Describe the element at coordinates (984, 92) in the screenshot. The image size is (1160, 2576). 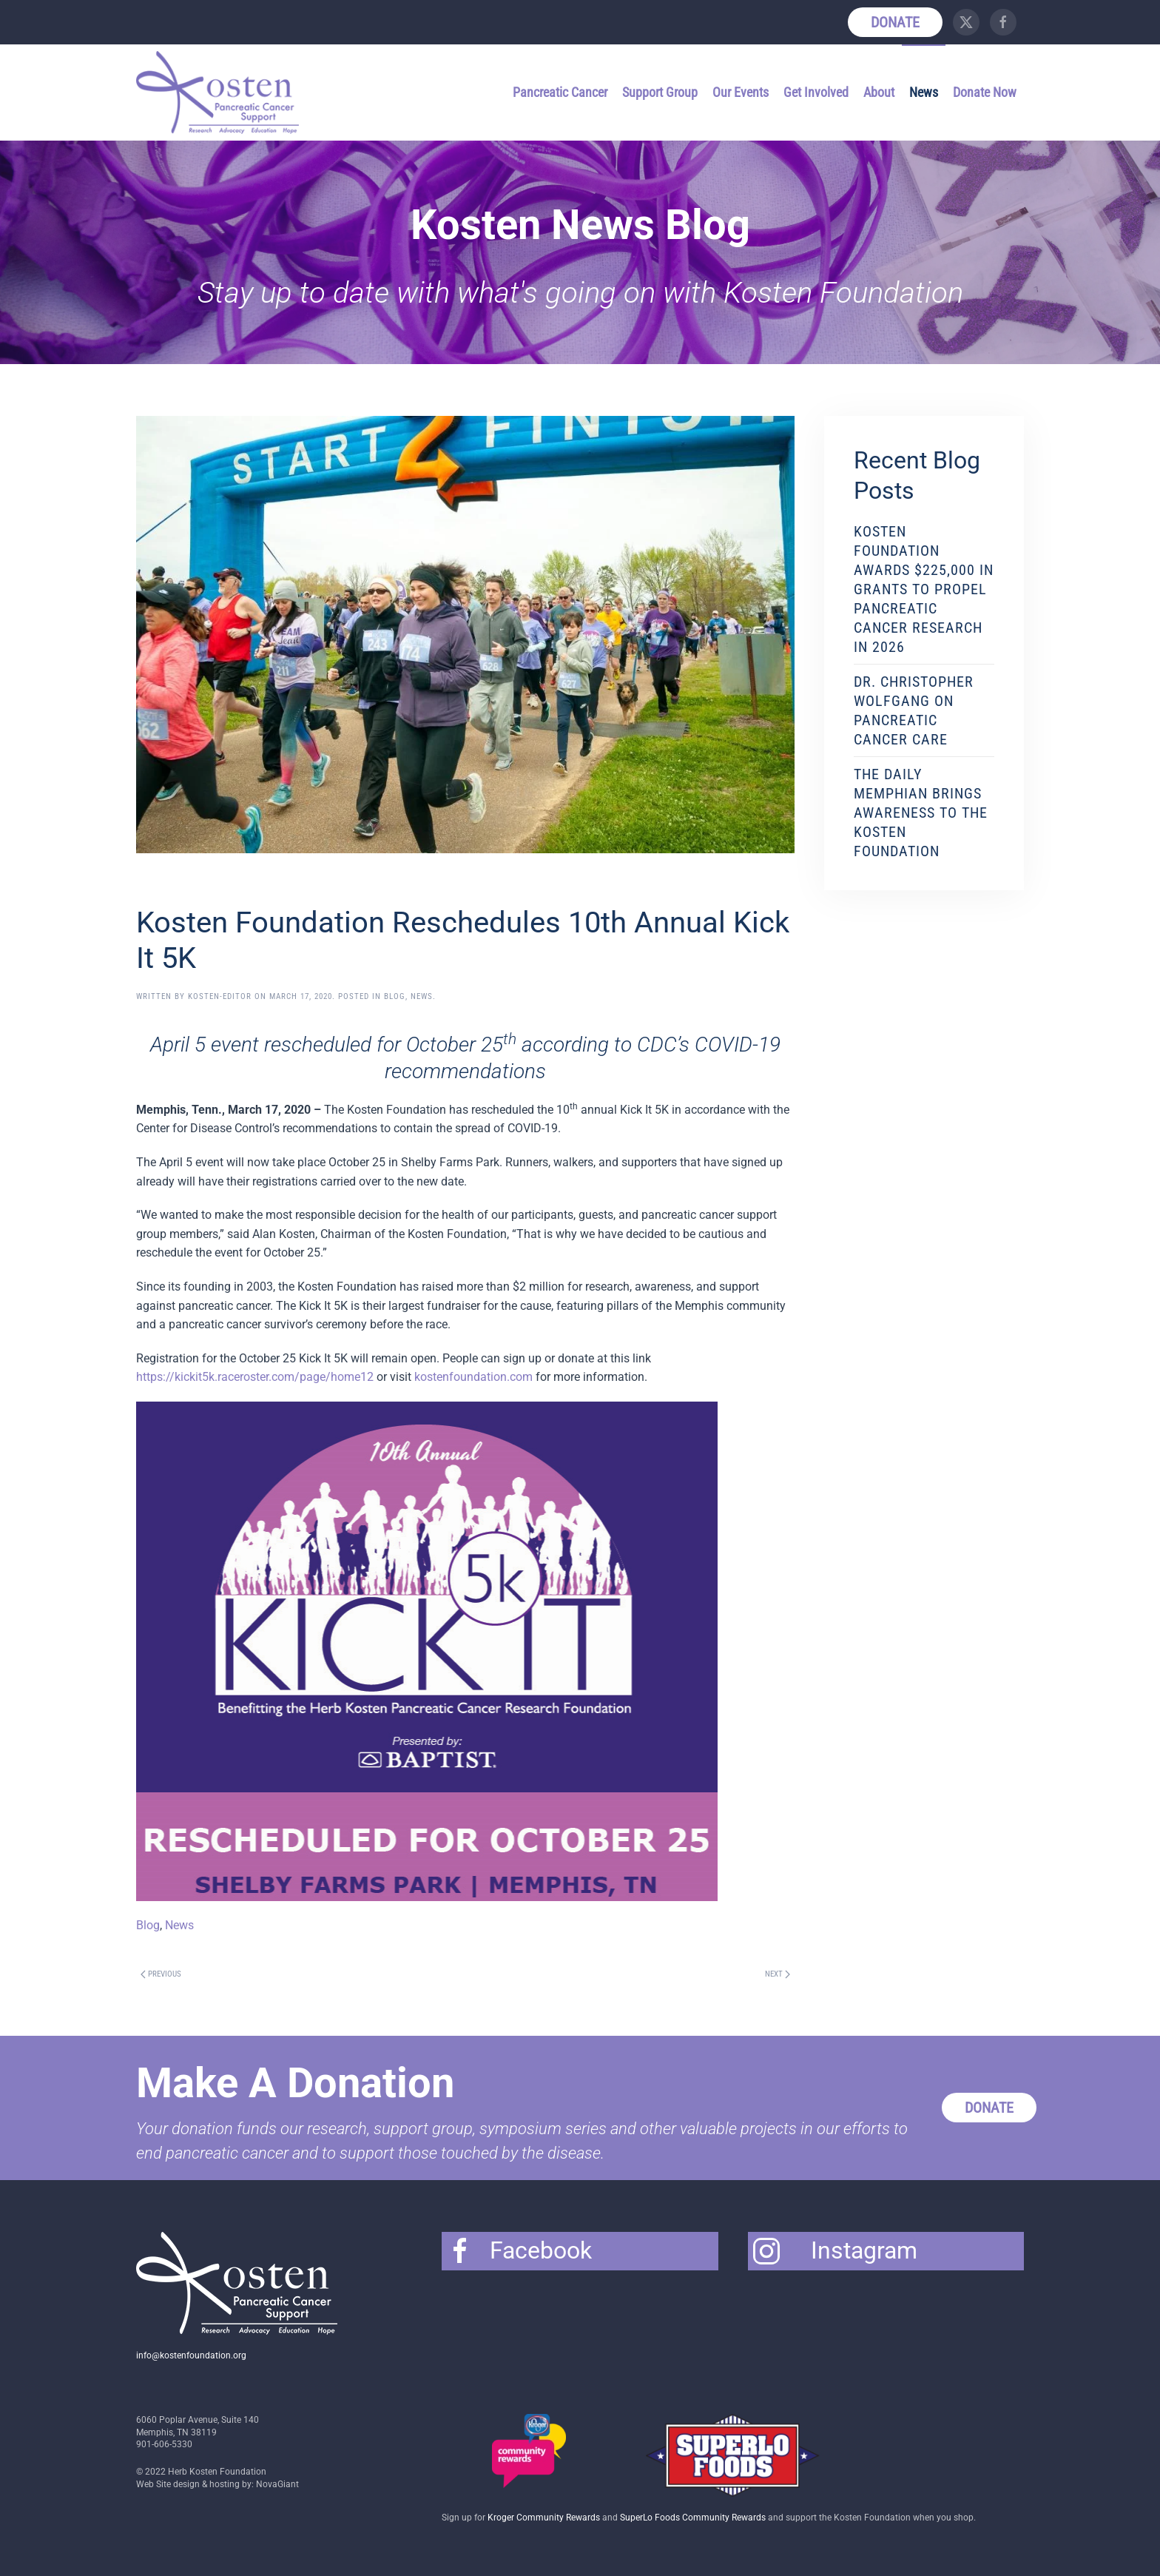
I see `Donate Now` at that location.